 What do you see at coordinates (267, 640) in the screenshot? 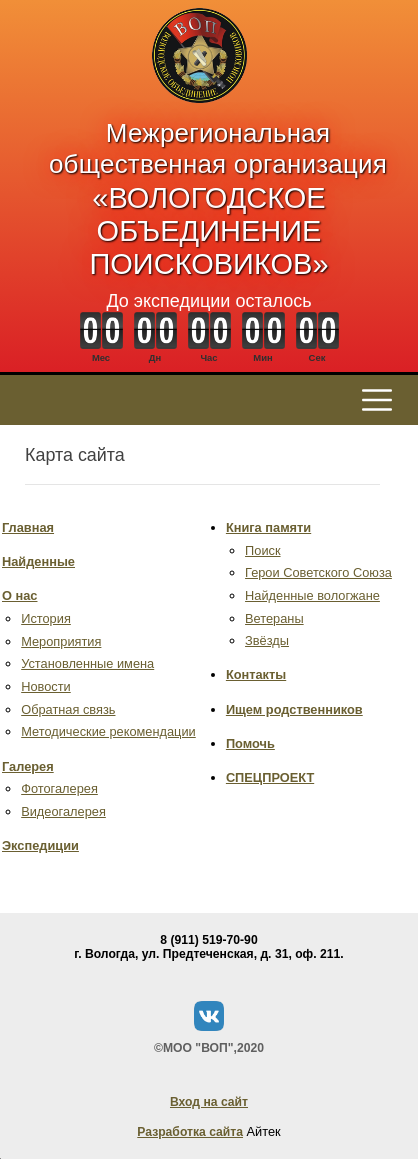
I see `Звёзды` at bounding box center [267, 640].